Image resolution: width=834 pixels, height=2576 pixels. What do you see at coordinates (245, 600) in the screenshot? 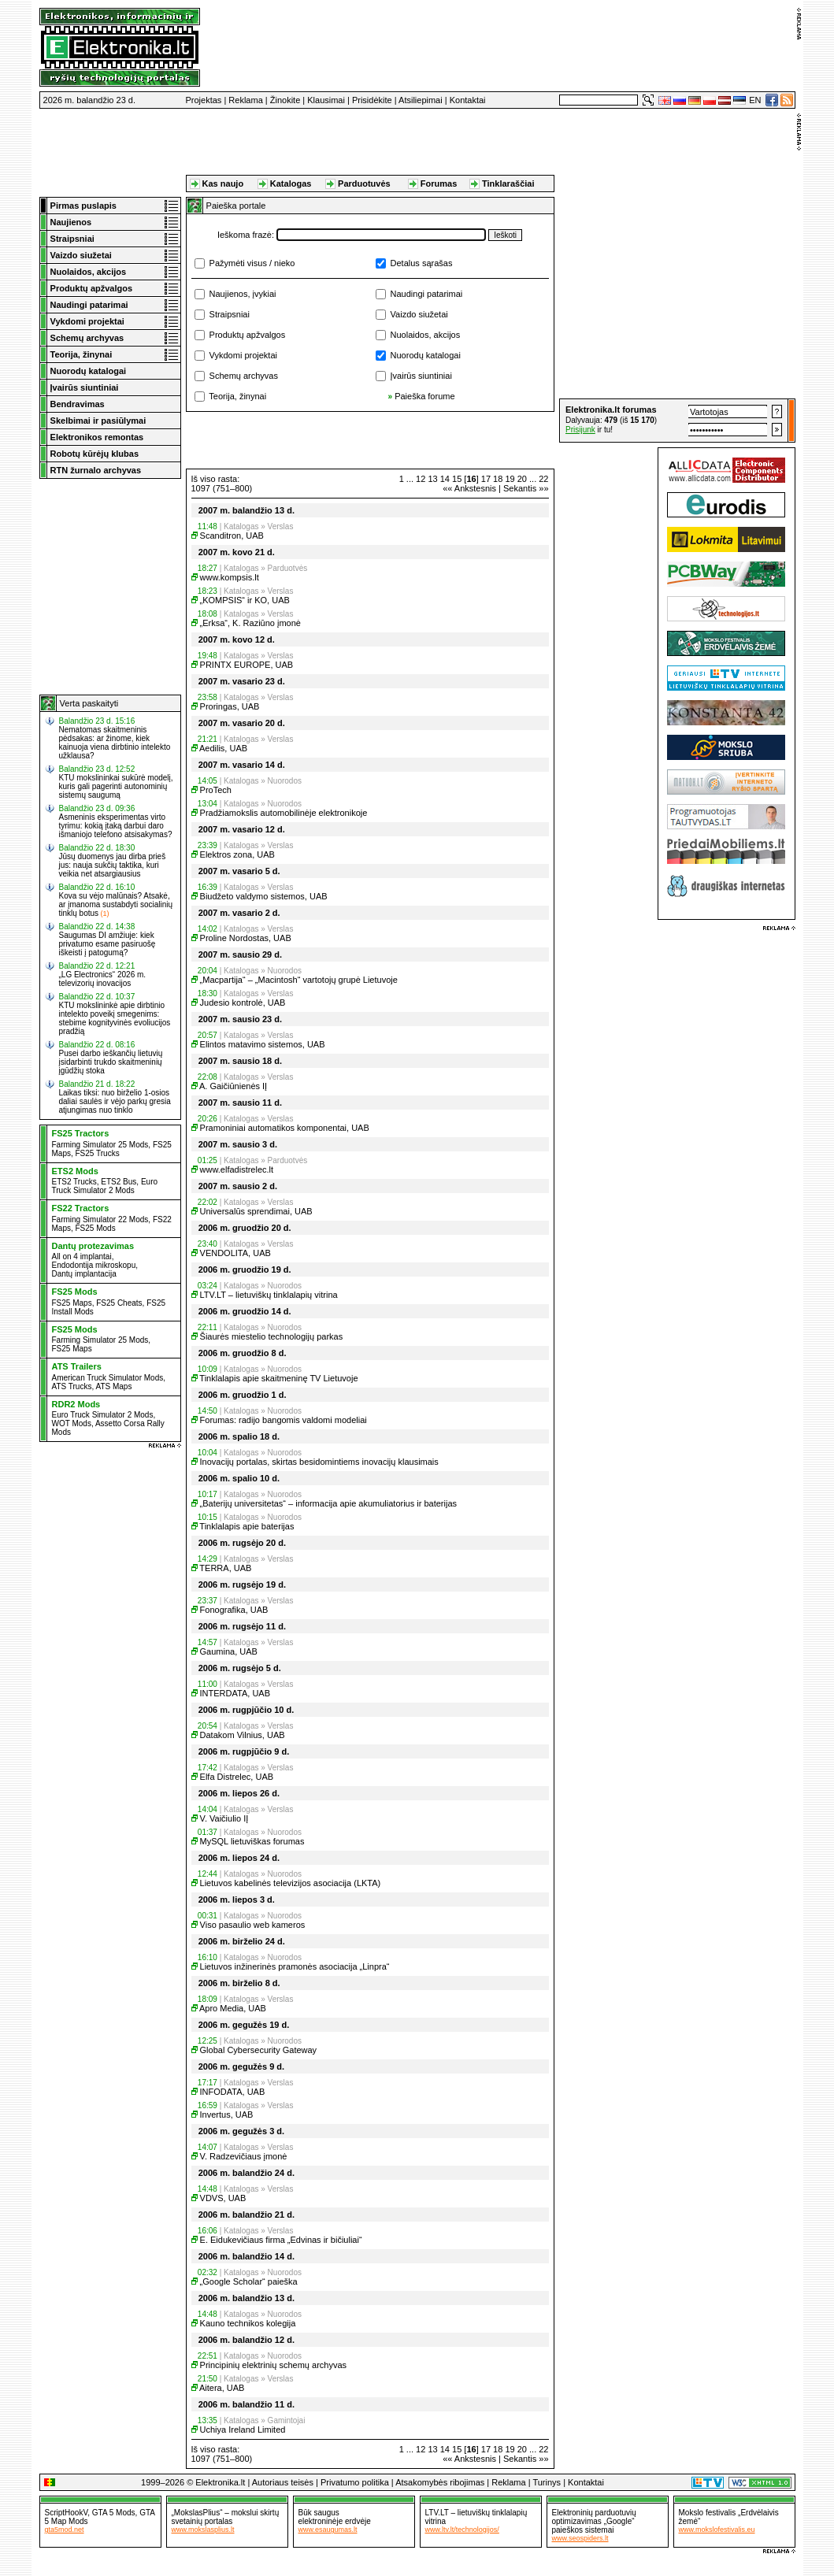
I see `„KOMPSIS“ ir KO, UAB` at bounding box center [245, 600].